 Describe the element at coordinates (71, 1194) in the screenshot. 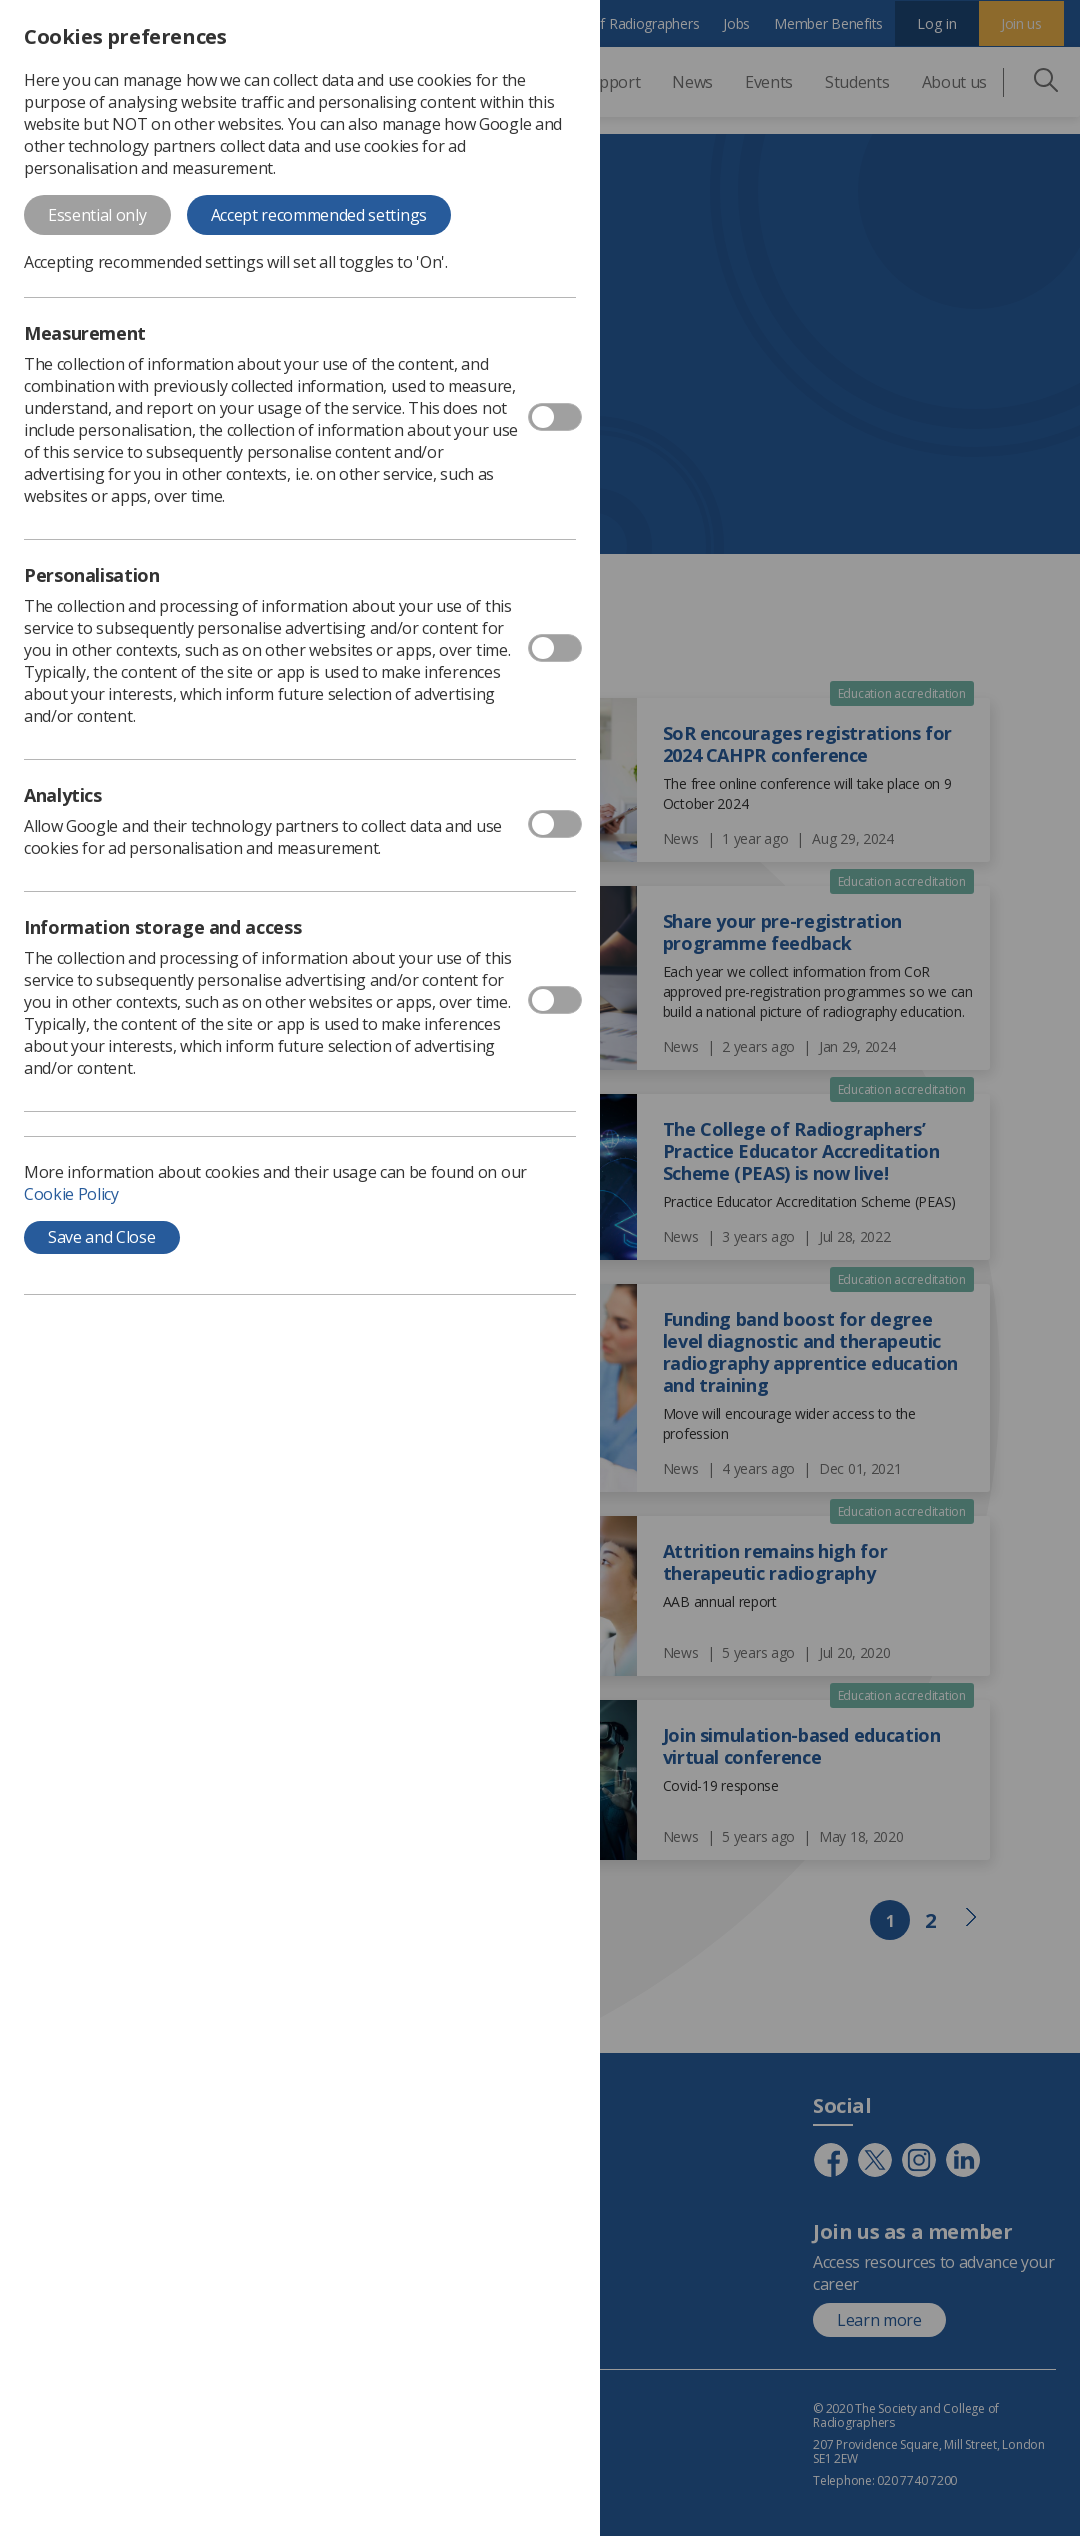

I see `Cookie Policy` at that location.